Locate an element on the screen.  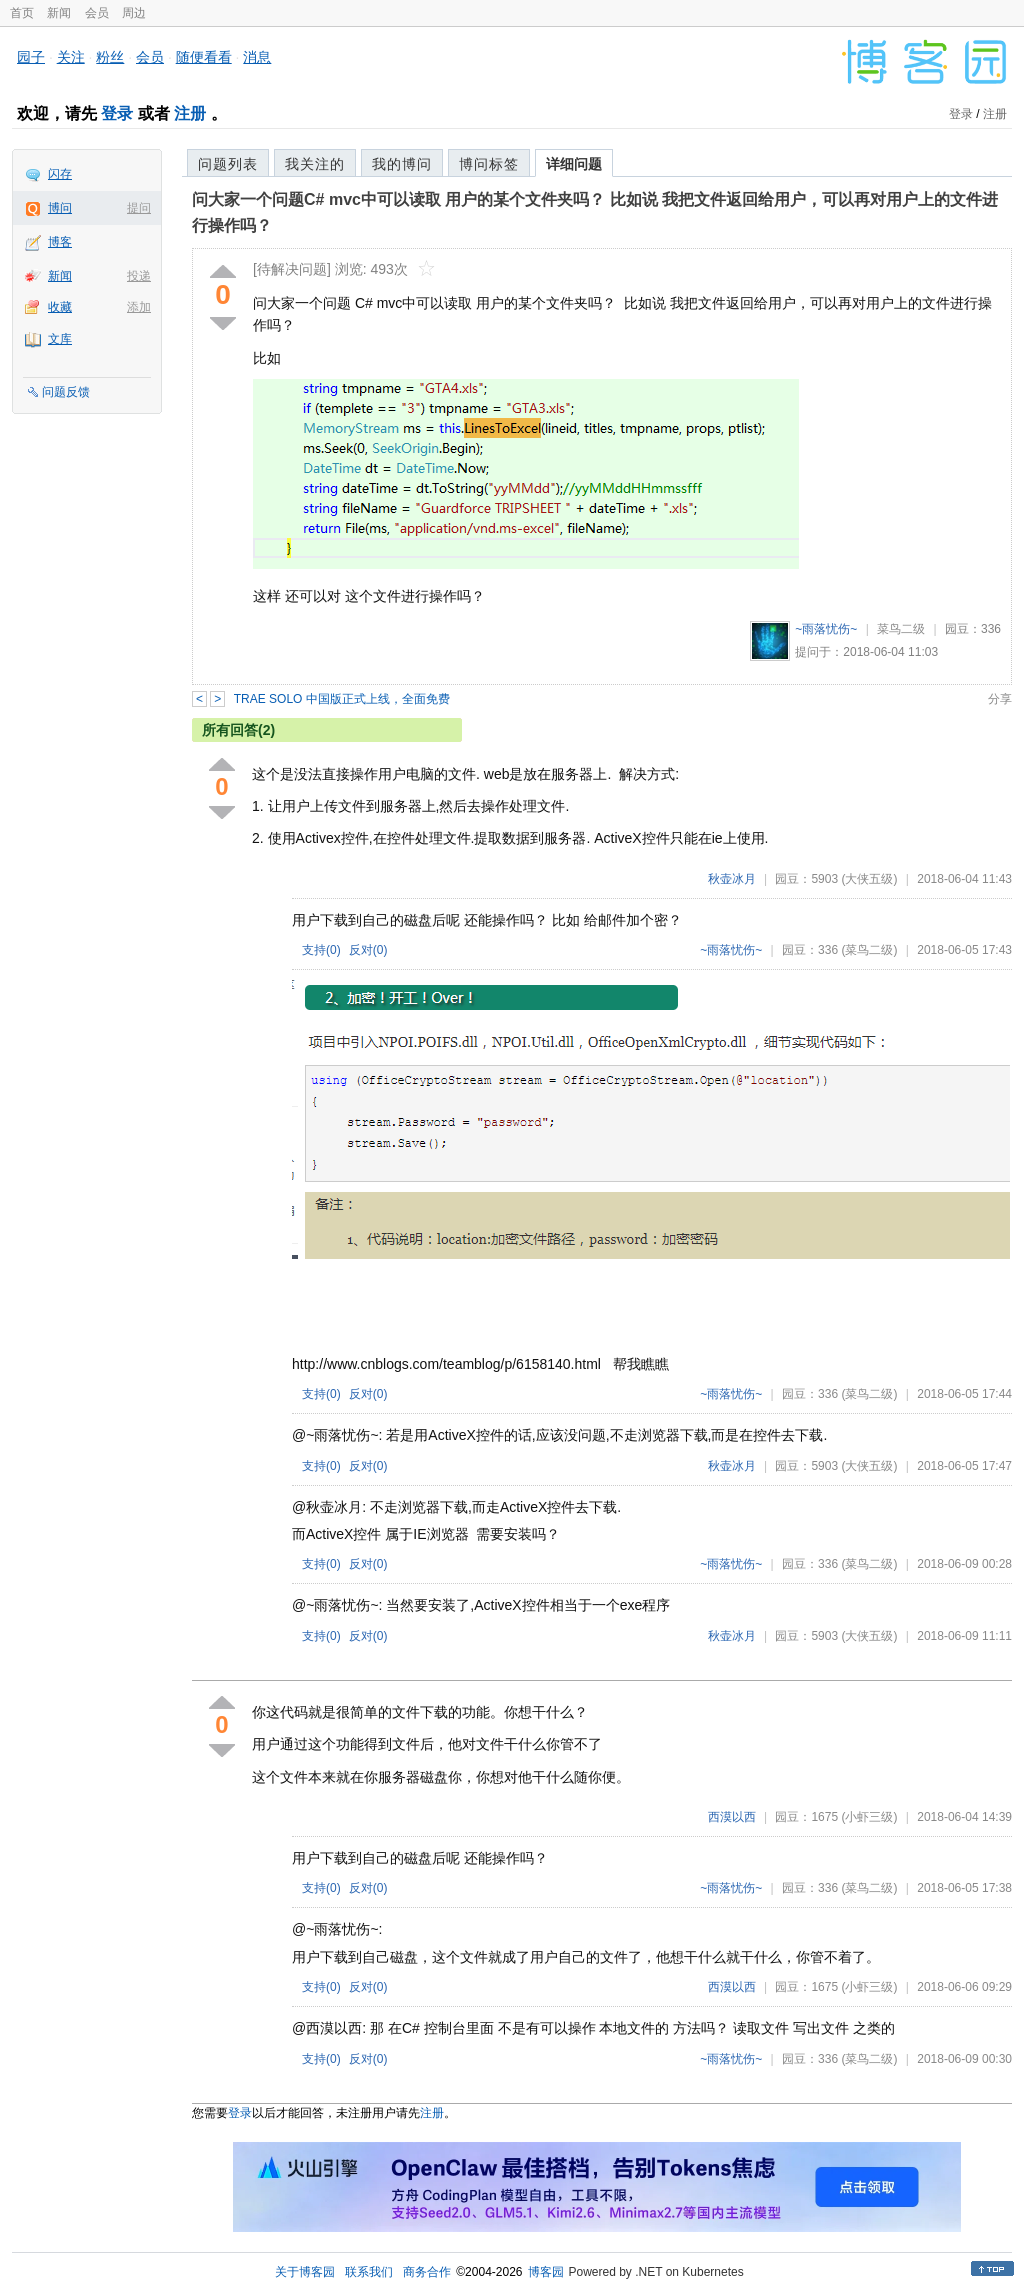
关注 is located at coordinates (71, 57).